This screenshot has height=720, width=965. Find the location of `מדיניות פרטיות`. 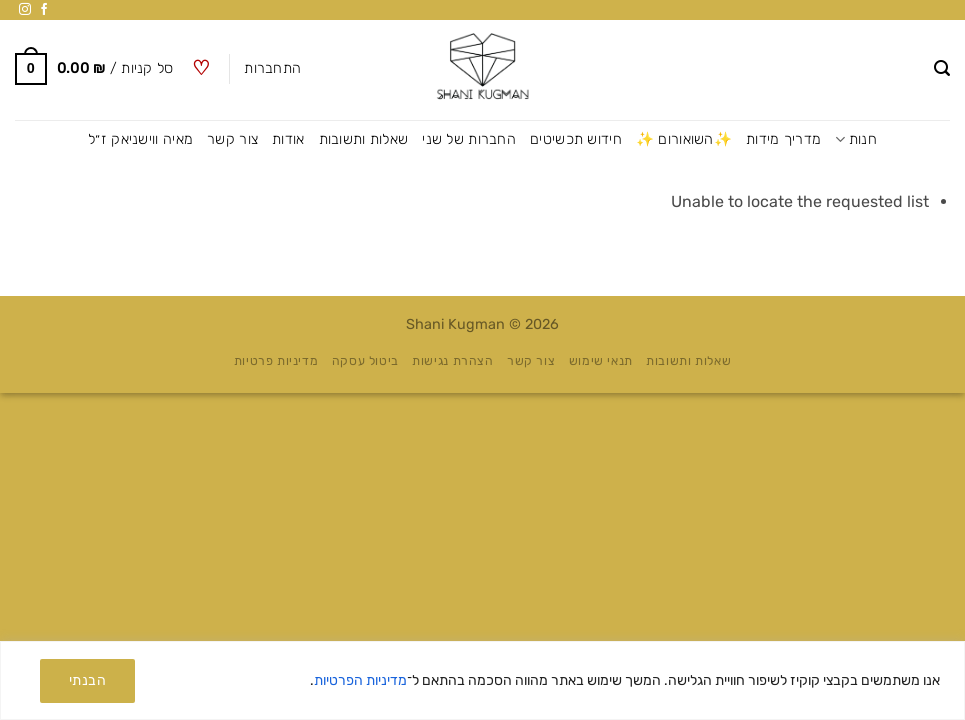

מדיניות פרטיות is located at coordinates (276, 361).